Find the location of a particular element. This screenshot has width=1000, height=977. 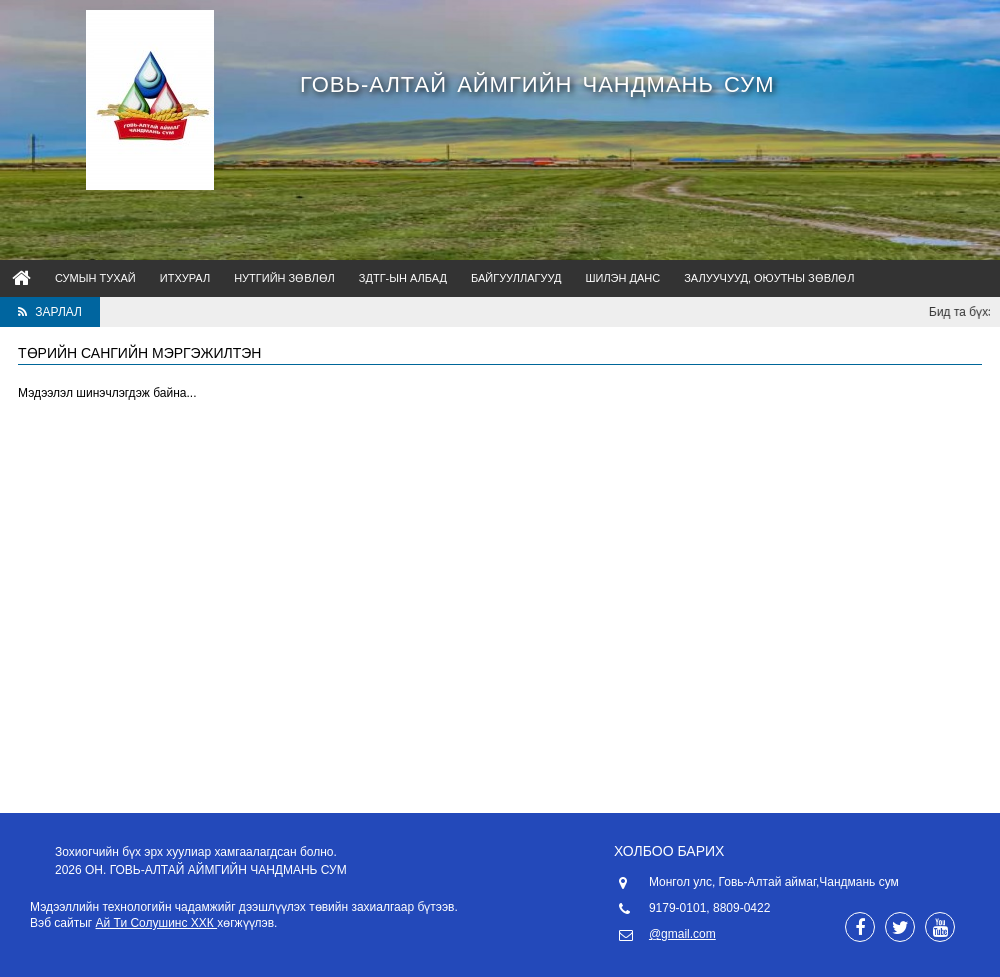

Залуучууд, оюутны зөвлөл is located at coordinates (769, 278).